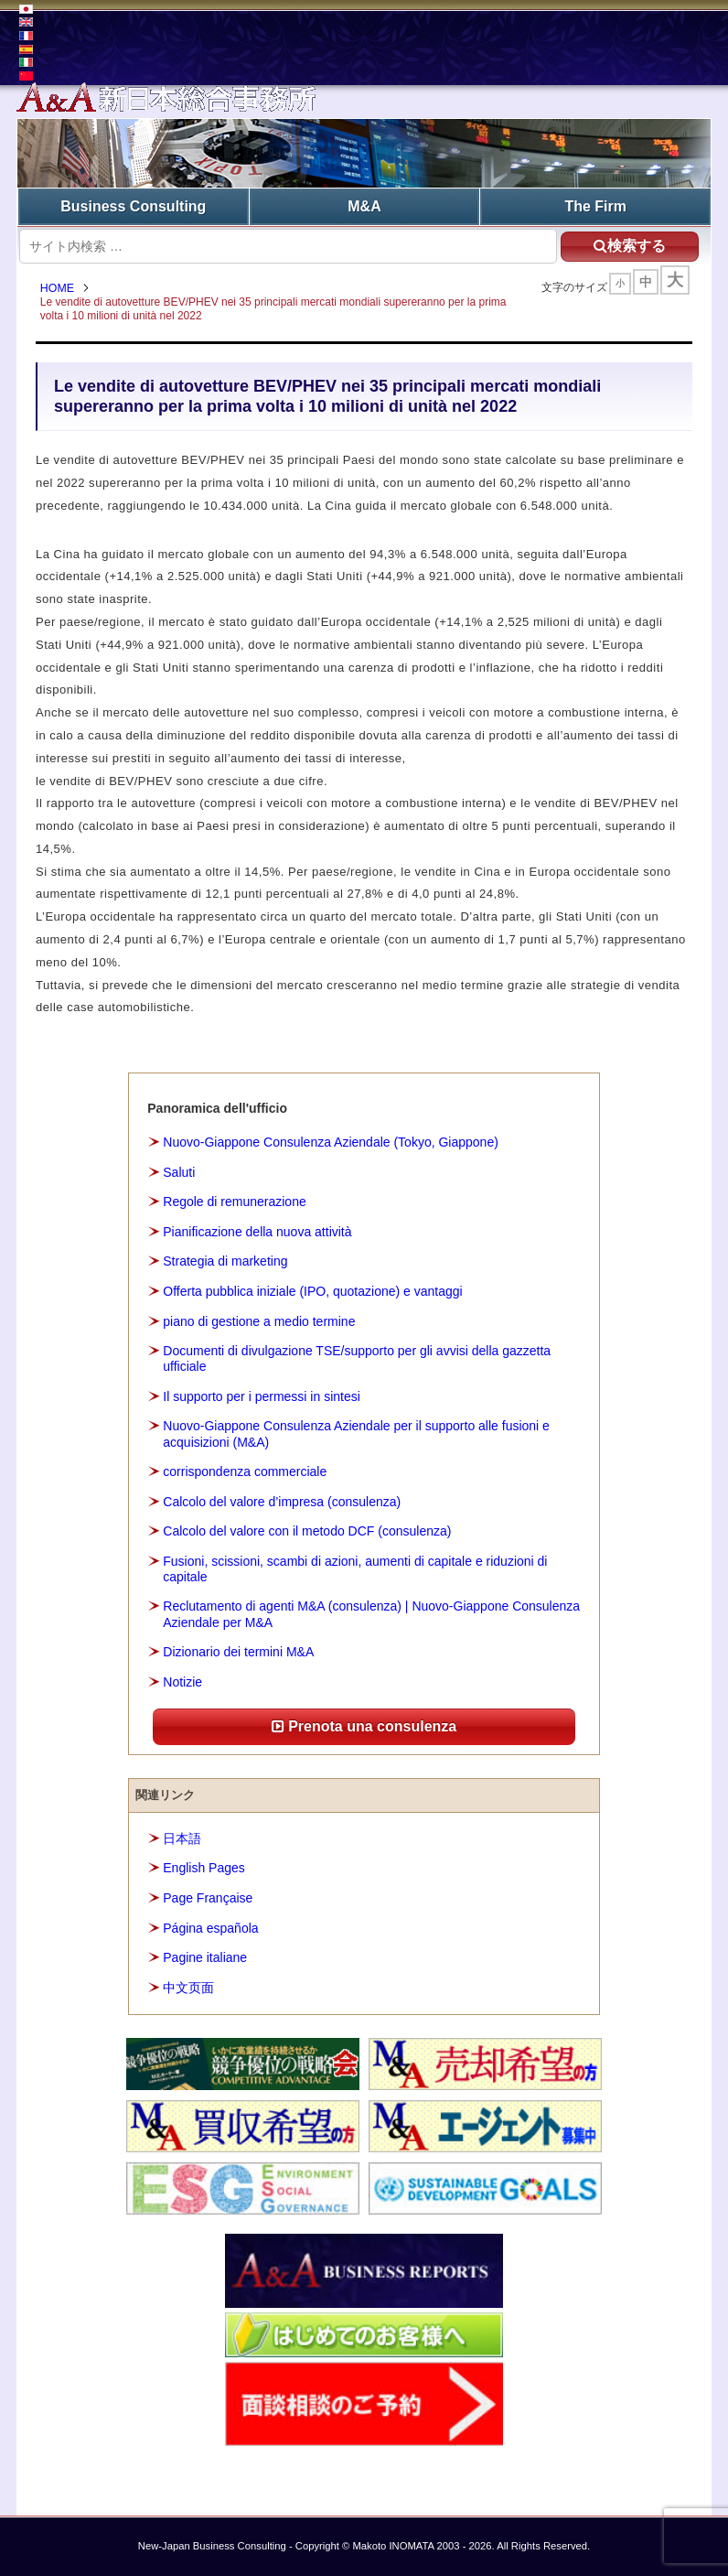  I want to click on Regole di remunerazione, so click(234, 1201).